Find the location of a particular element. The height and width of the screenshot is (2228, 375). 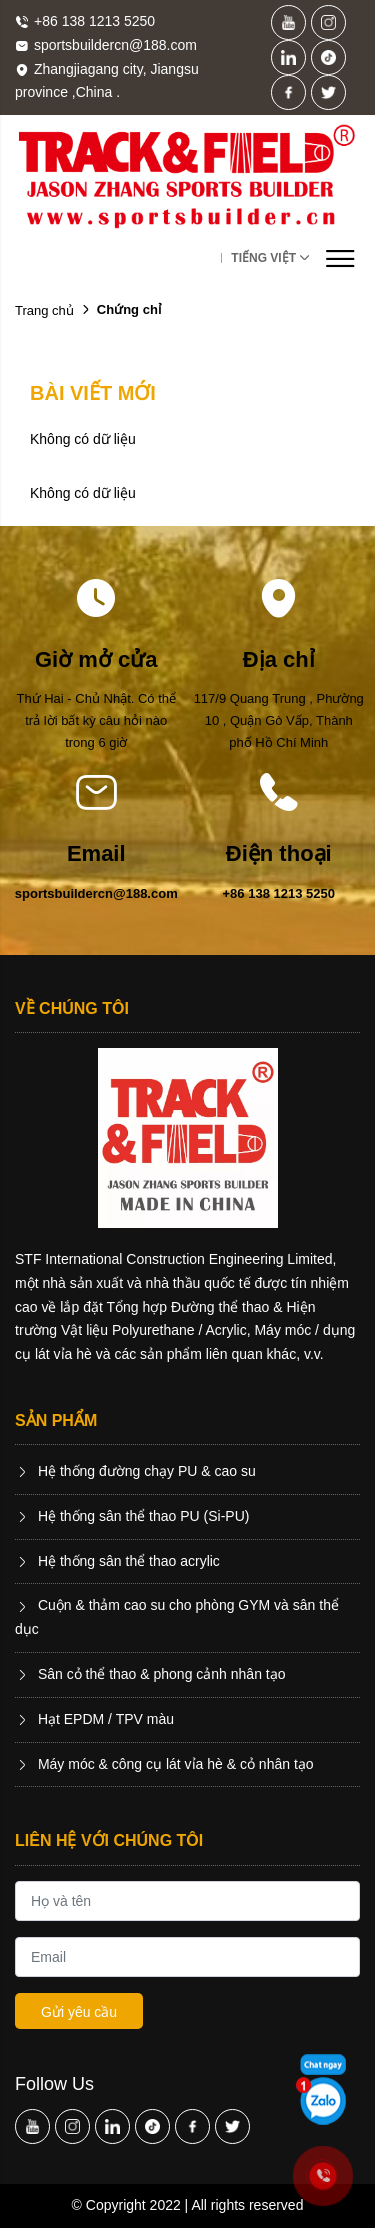

Cuộn & thảm cao su cho phòng GYM và sân thể dục is located at coordinates (177, 1617).